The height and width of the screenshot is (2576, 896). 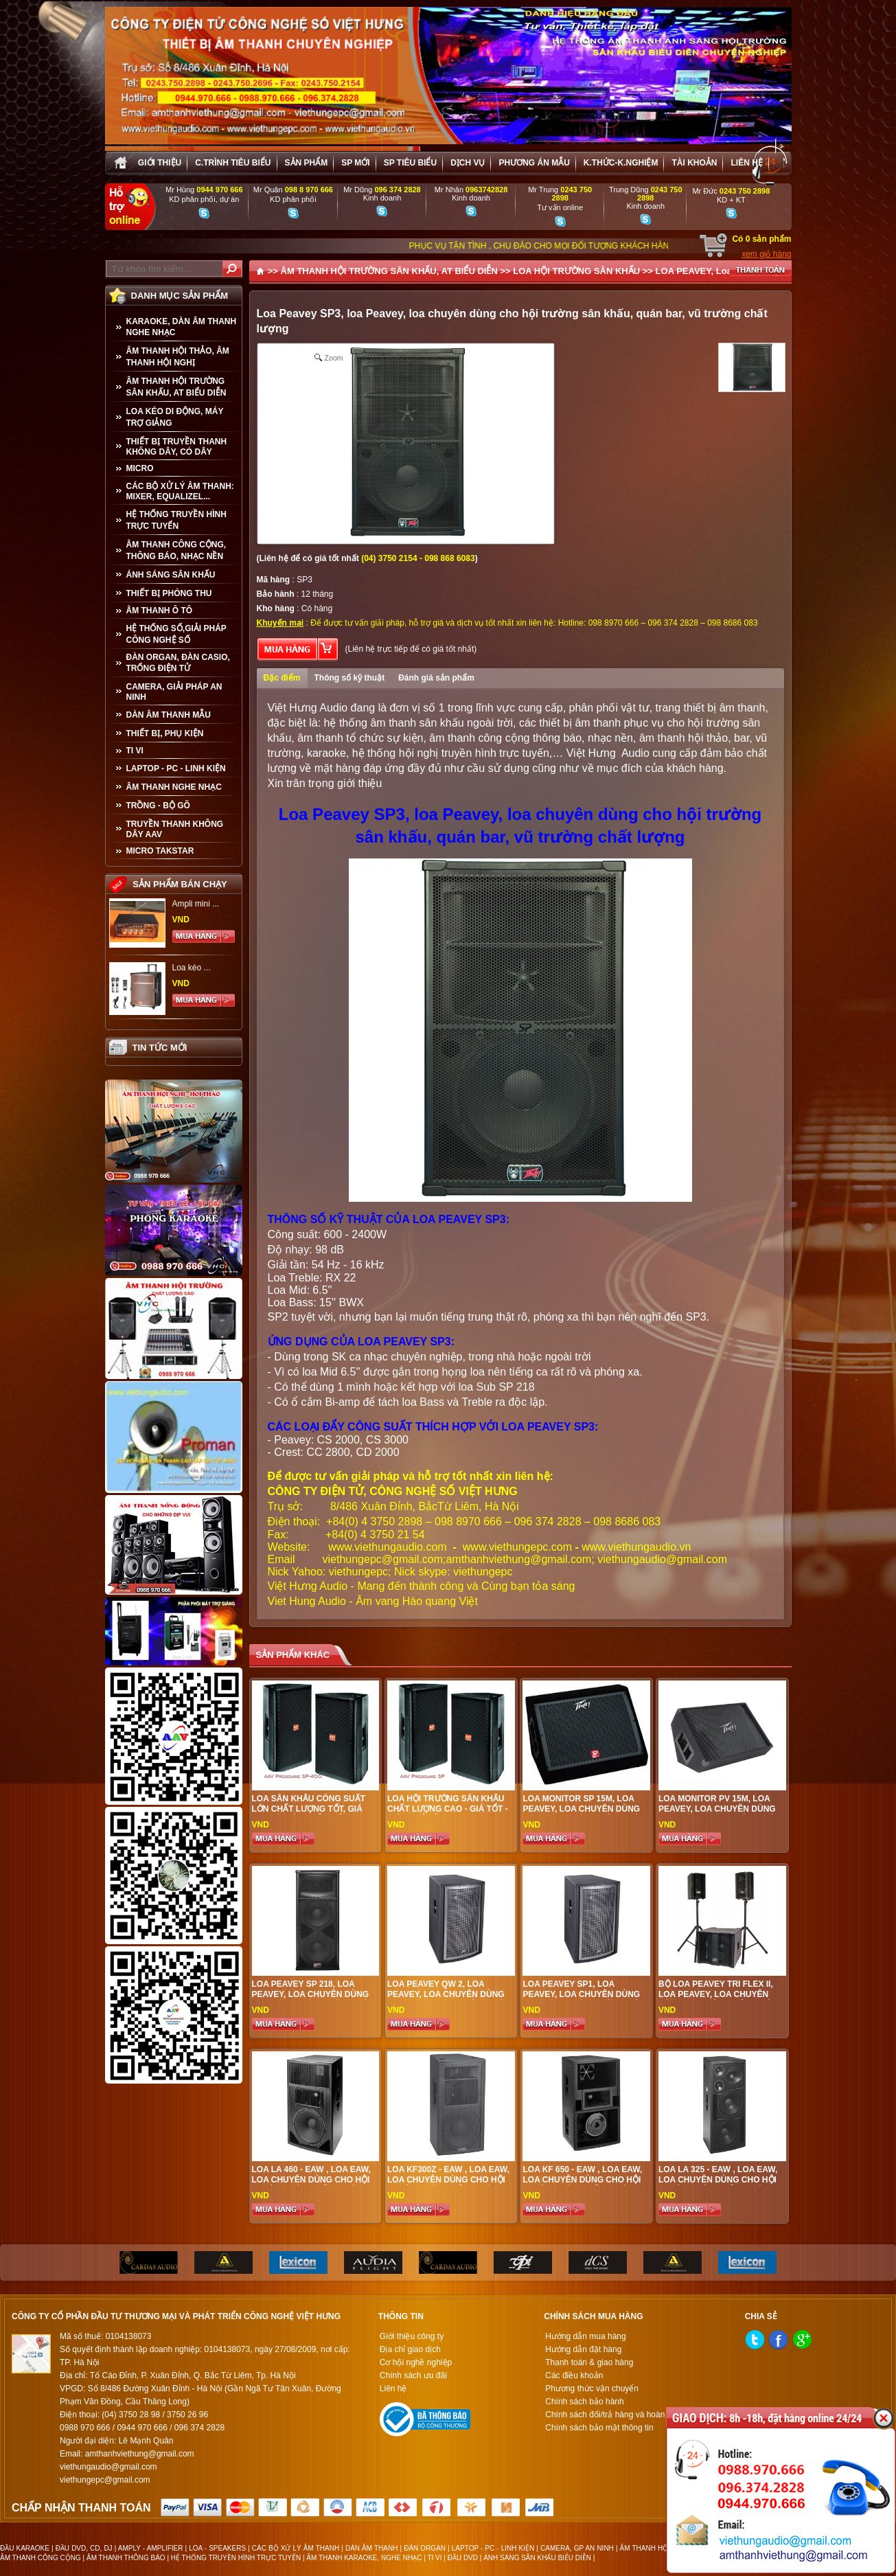 What do you see at coordinates (582, 2185) in the screenshot?
I see `Loa KF 650 - EAW , loa EAW, loa chuyên dùng cho hội trường sân khấu, quán bar, vũ trường` at bounding box center [582, 2185].